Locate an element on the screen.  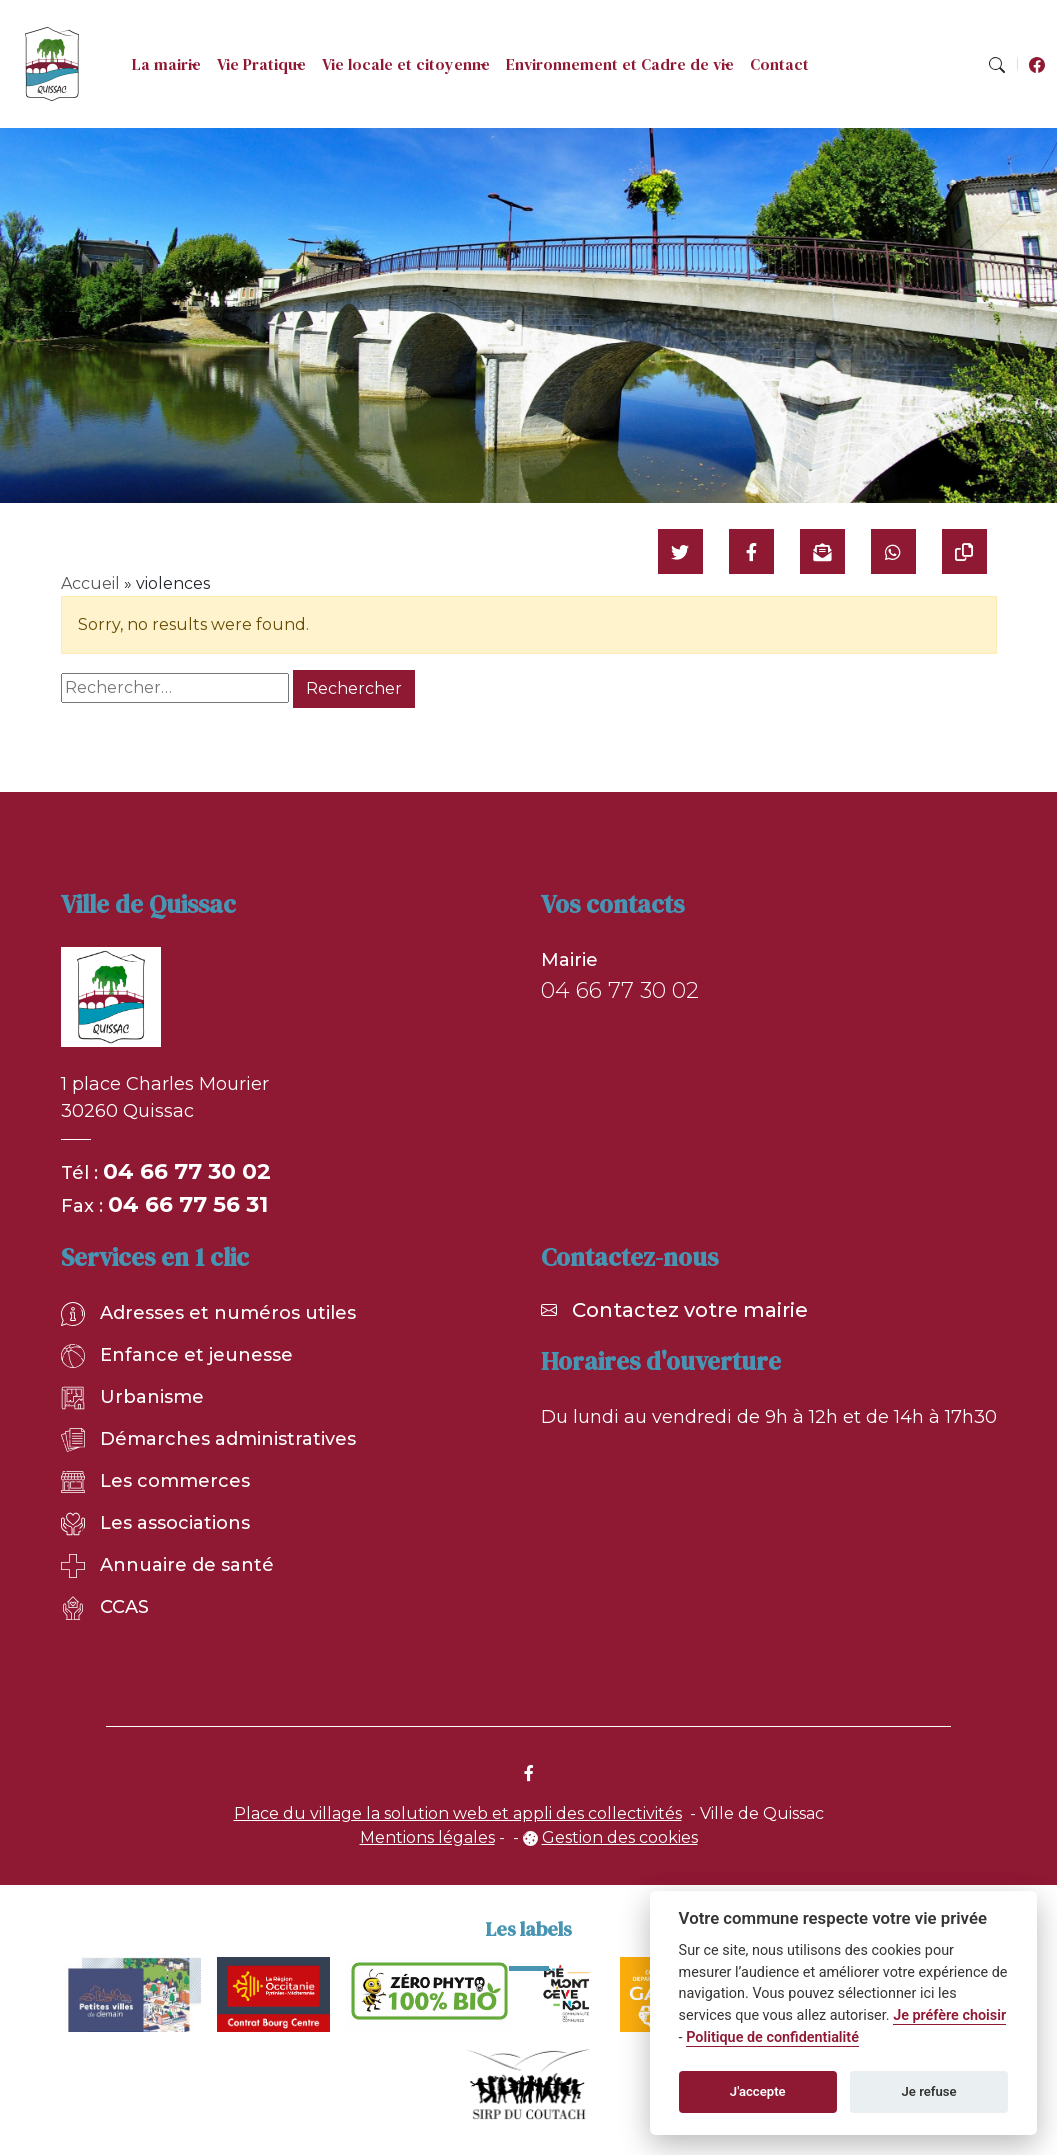
[Partager sur WhatsApp] is located at coordinates (893, 551).